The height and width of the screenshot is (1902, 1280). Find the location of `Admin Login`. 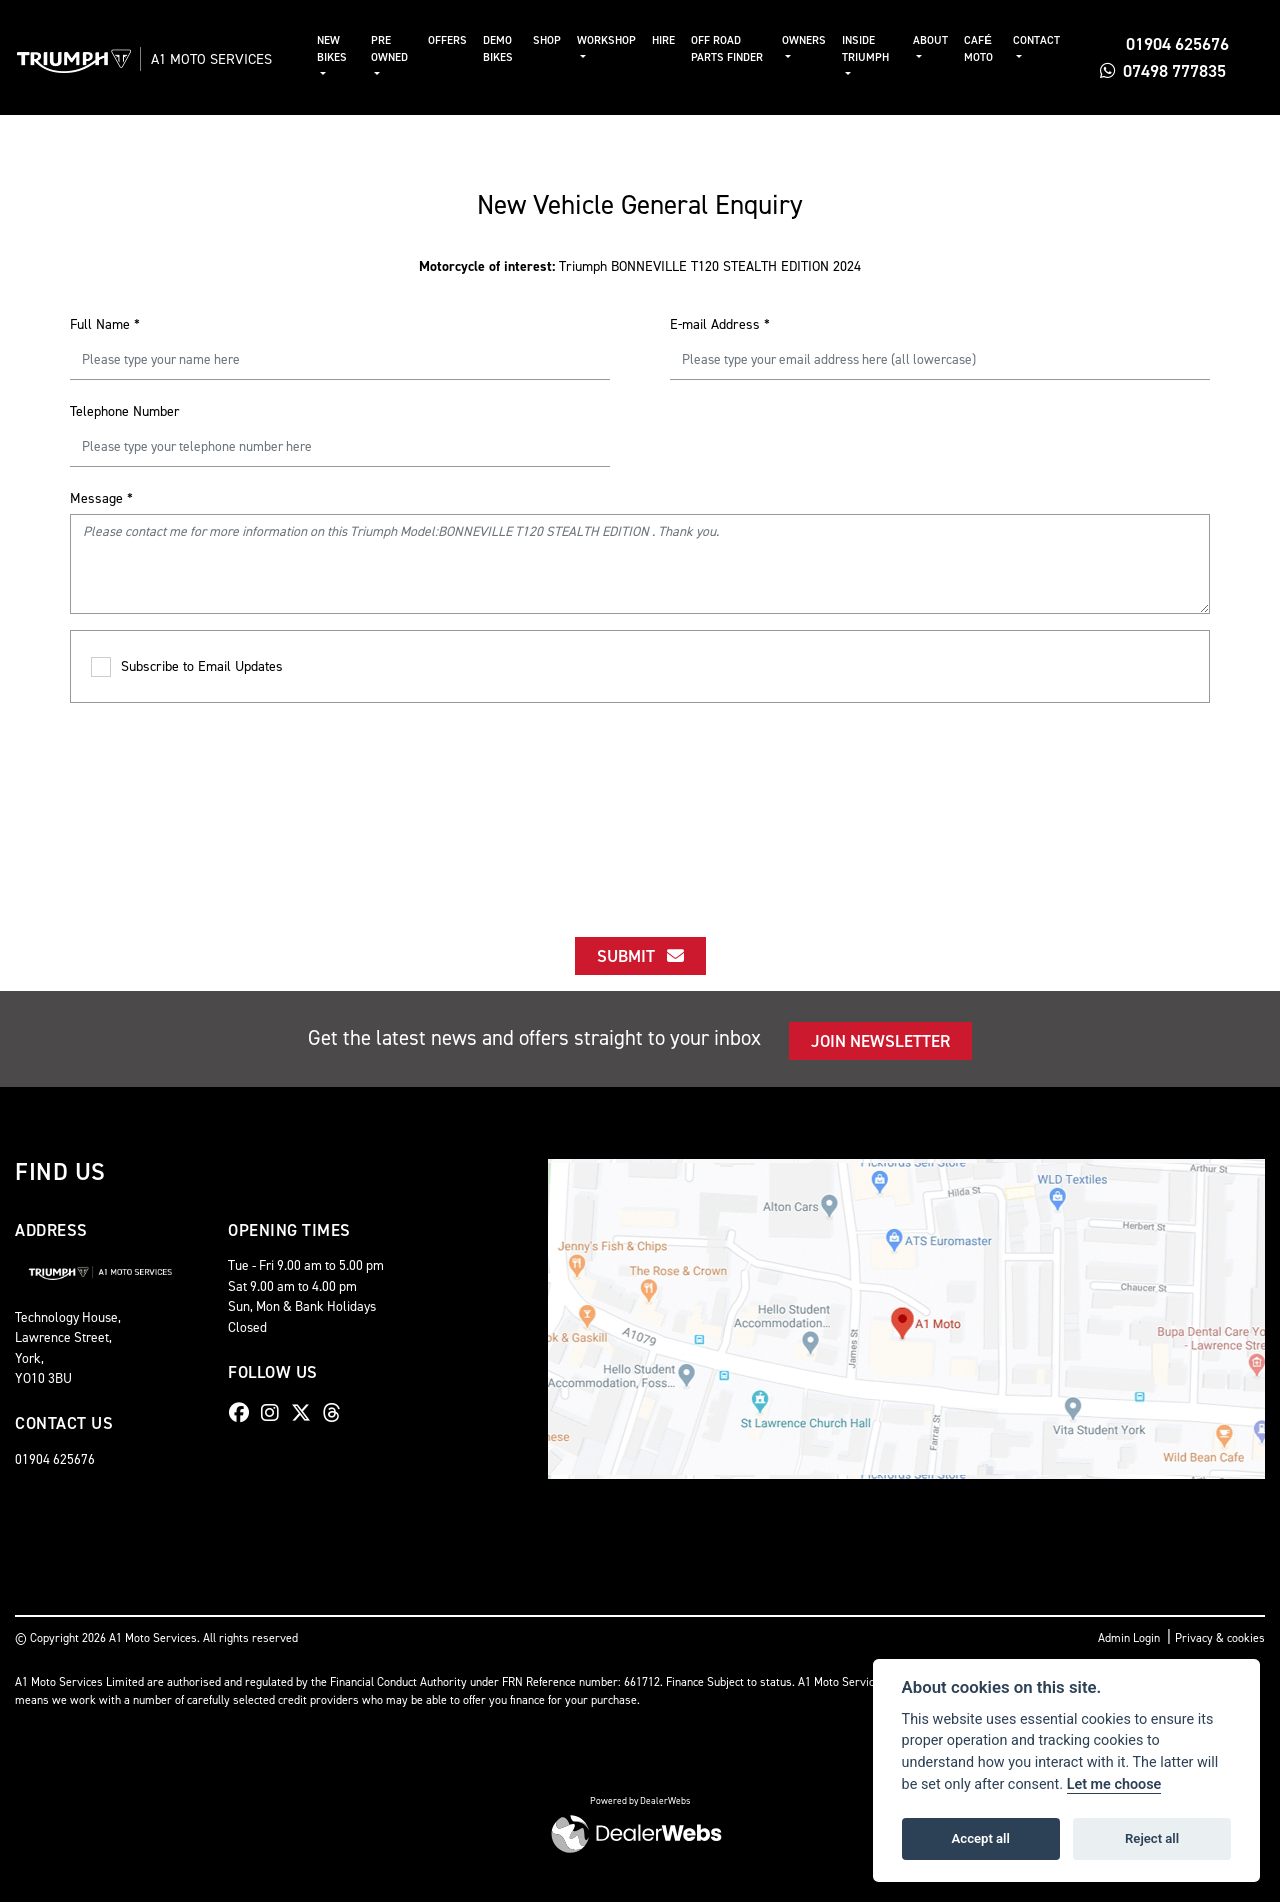

Admin Login is located at coordinates (1129, 1638).